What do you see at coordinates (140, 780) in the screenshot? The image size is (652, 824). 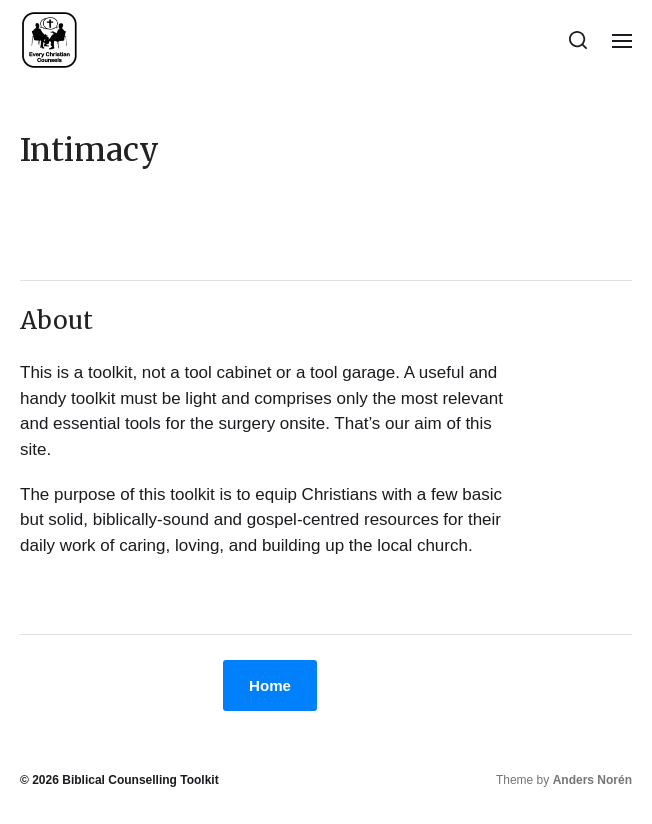 I see `Biblical Counselling Toolkit` at bounding box center [140, 780].